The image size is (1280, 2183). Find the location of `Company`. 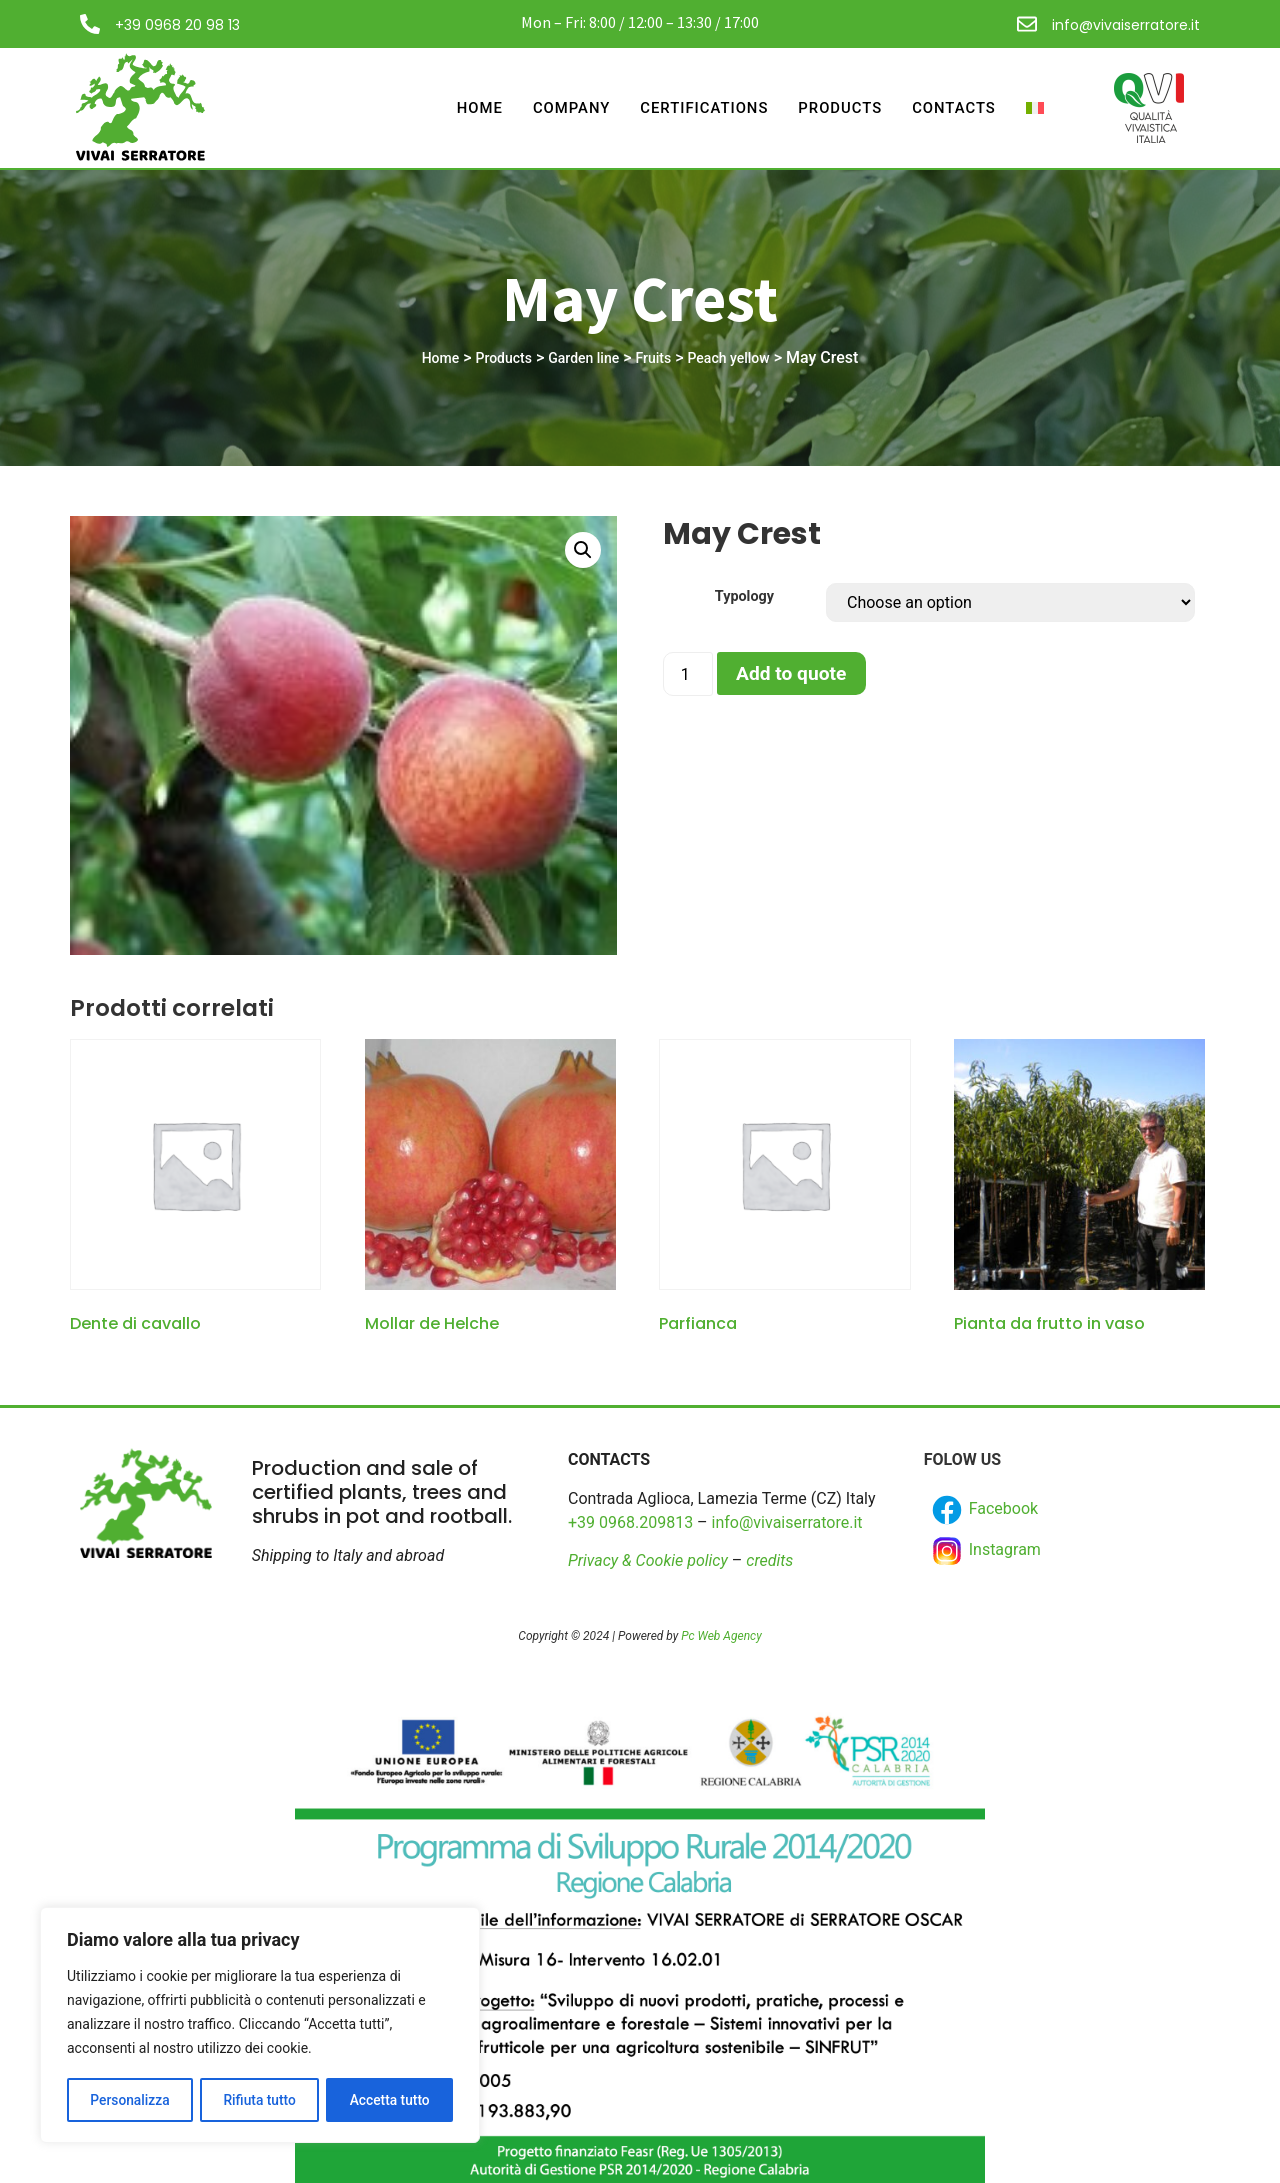

Company is located at coordinates (568, 108).